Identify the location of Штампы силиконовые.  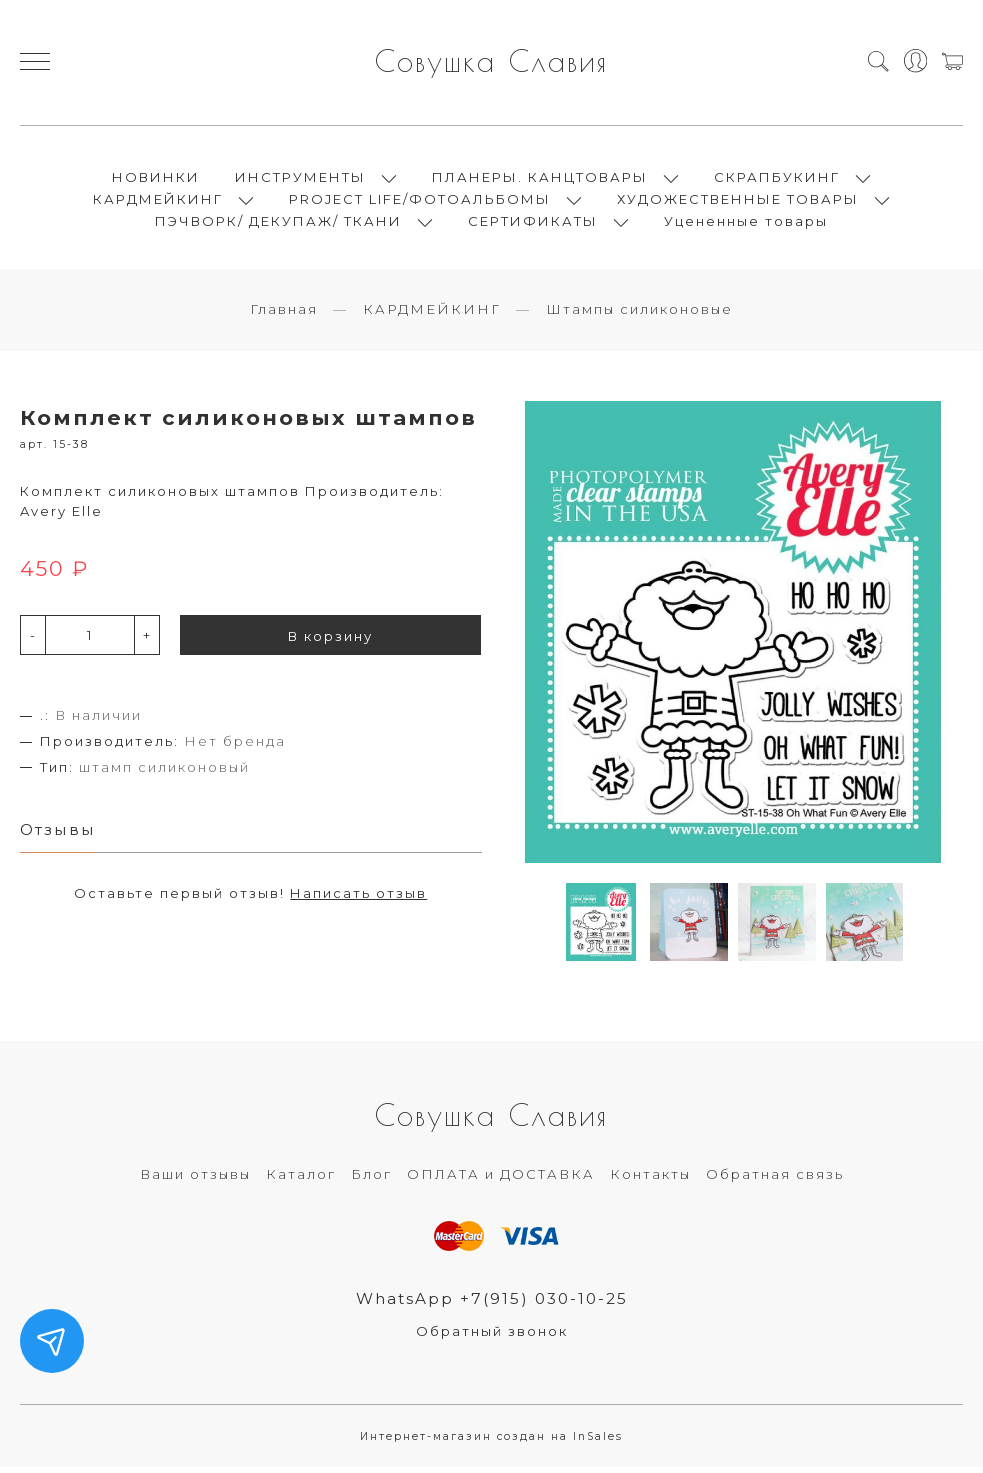
(639, 315).